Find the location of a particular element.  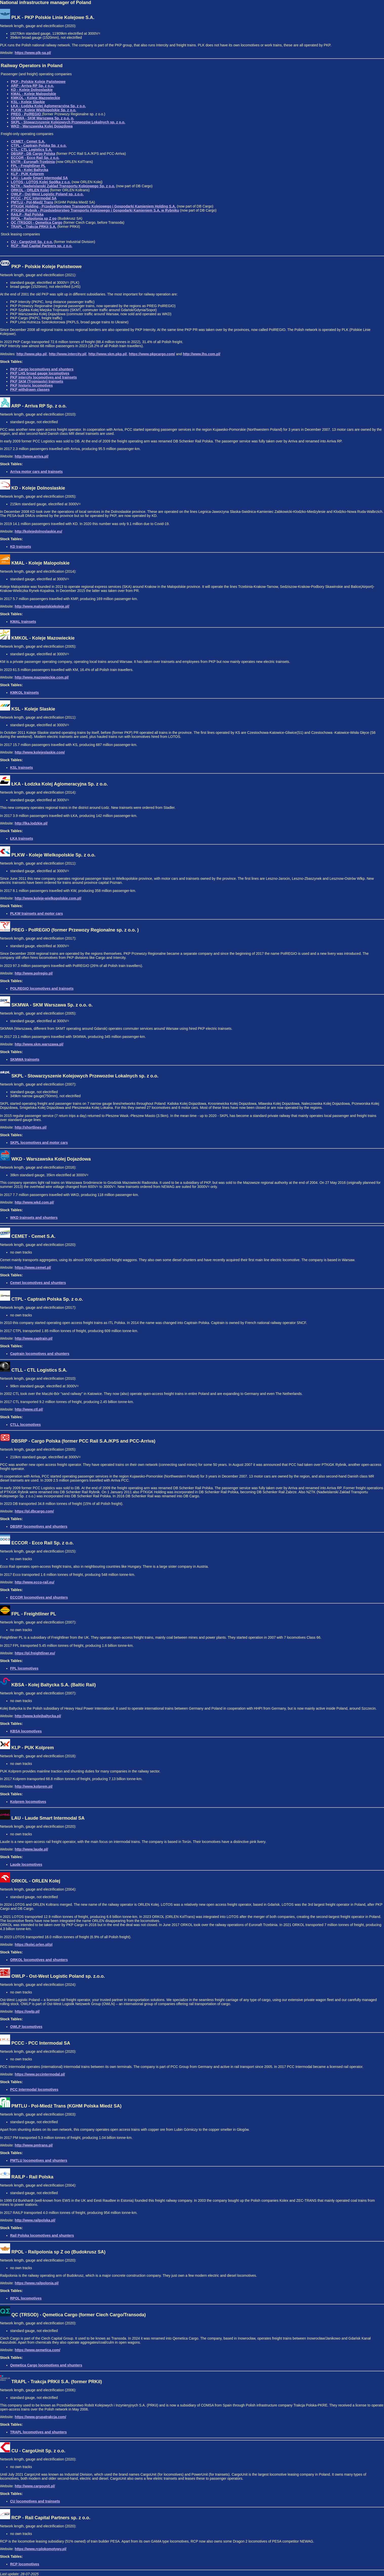

RPOL - Railpolonia sp Z oo is located at coordinates (33, 218).